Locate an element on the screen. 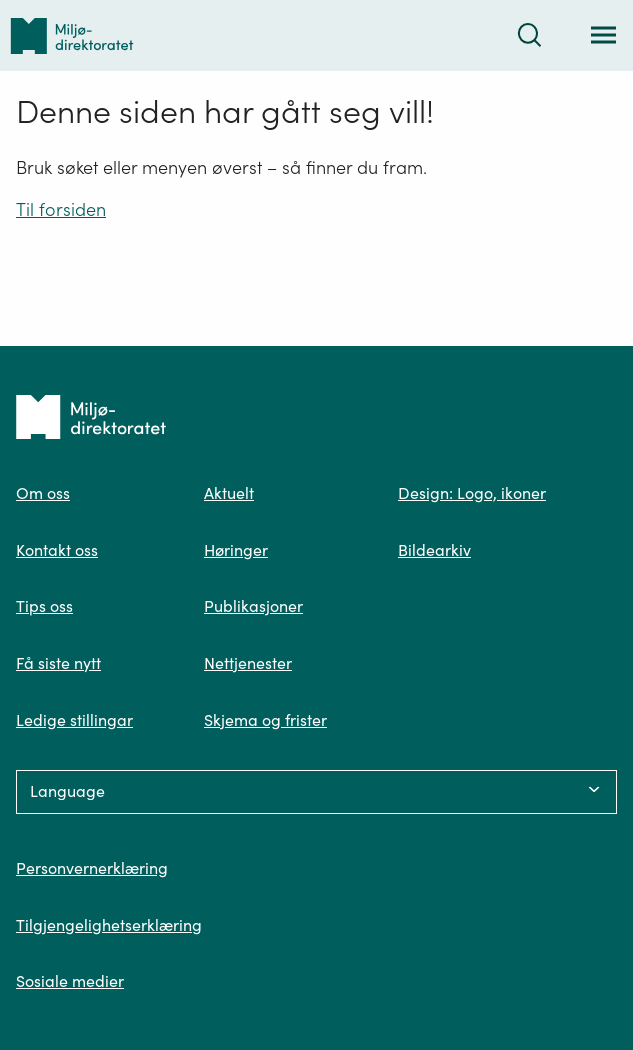 The image size is (633, 1050). [Tilbake til forsiden] is located at coordinates (72, 35).